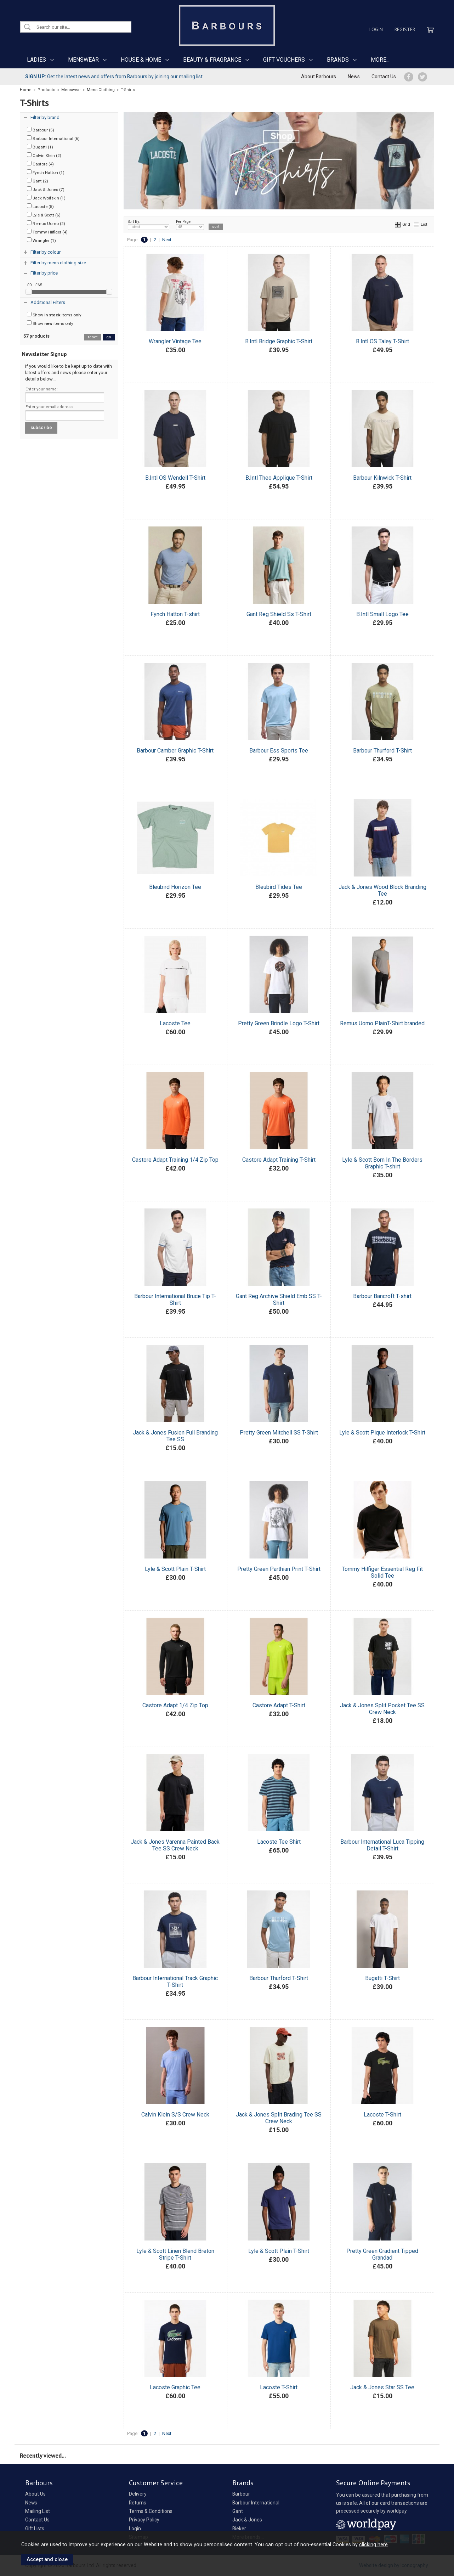 This screenshot has width=454, height=2576. Describe the element at coordinates (114, 76) in the screenshot. I see `Get the latest news and offers from Barbours by joining our mailing list` at that location.